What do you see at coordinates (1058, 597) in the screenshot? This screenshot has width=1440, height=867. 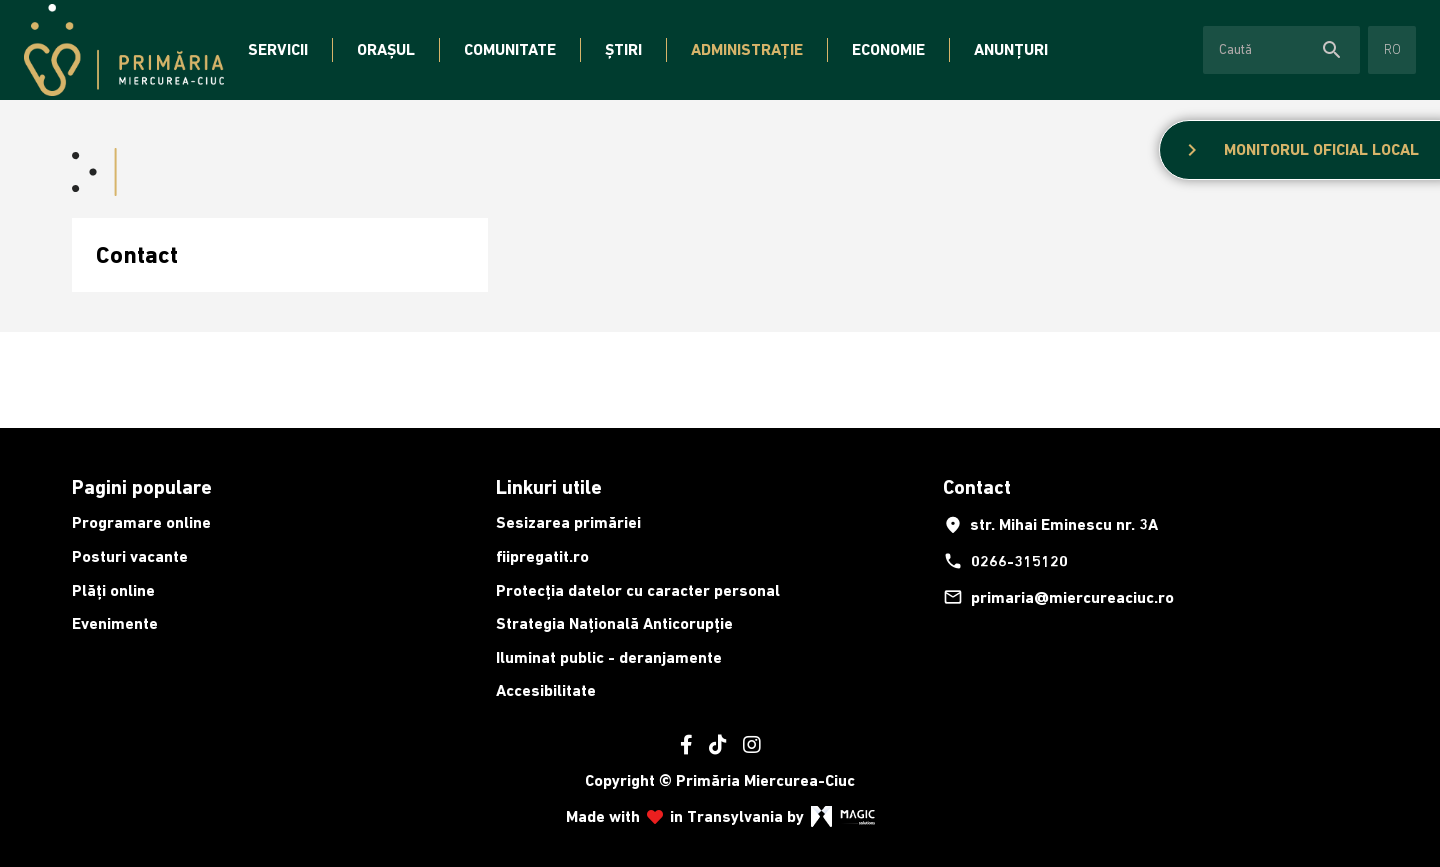 I see `primaria@miercureaciuc.ro` at bounding box center [1058, 597].